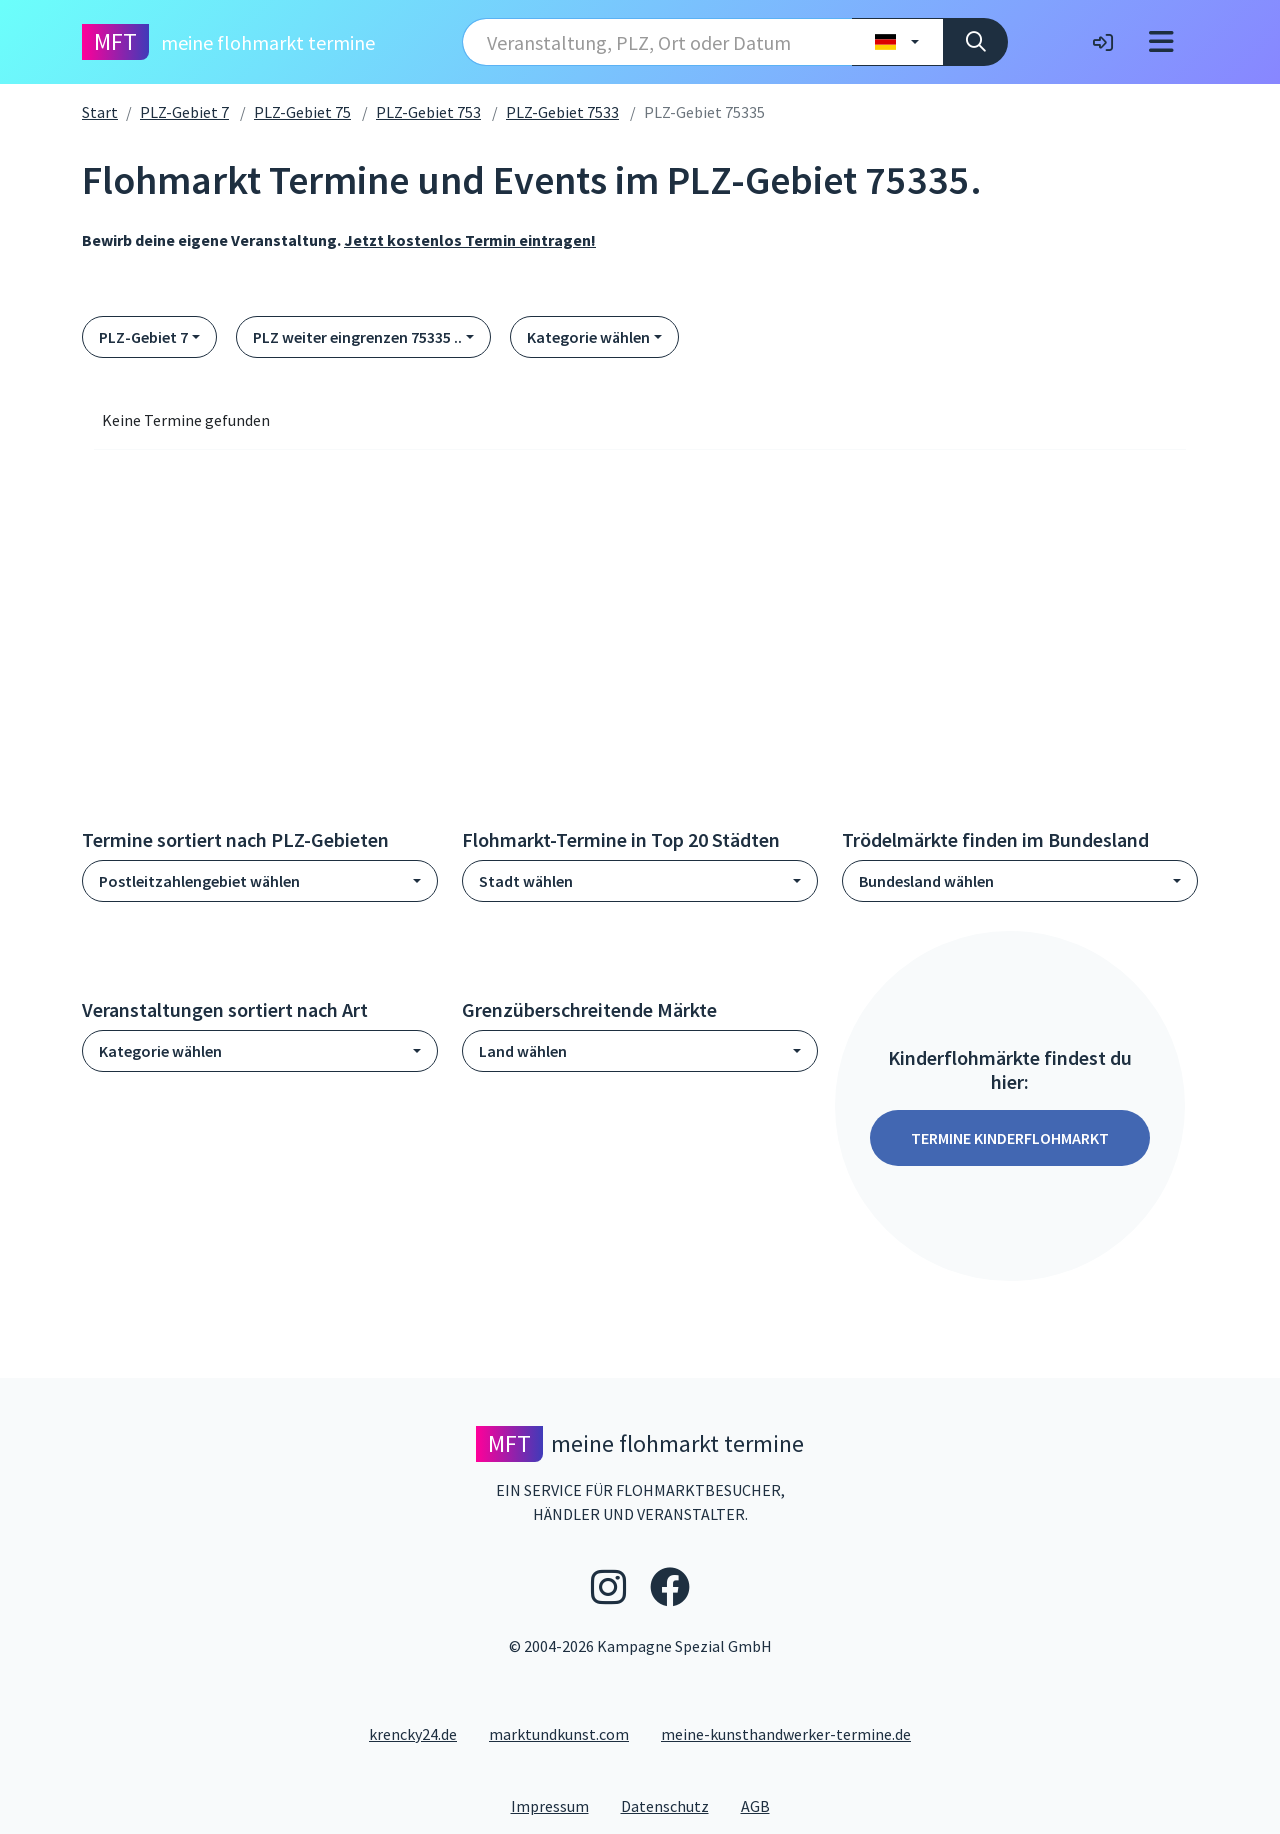 The height and width of the screenshot is (1834, 1280). Describe the element at coordinates (1010, 1138) in the screenshot. I see `Termine Kinderflohmarkt` at that location.